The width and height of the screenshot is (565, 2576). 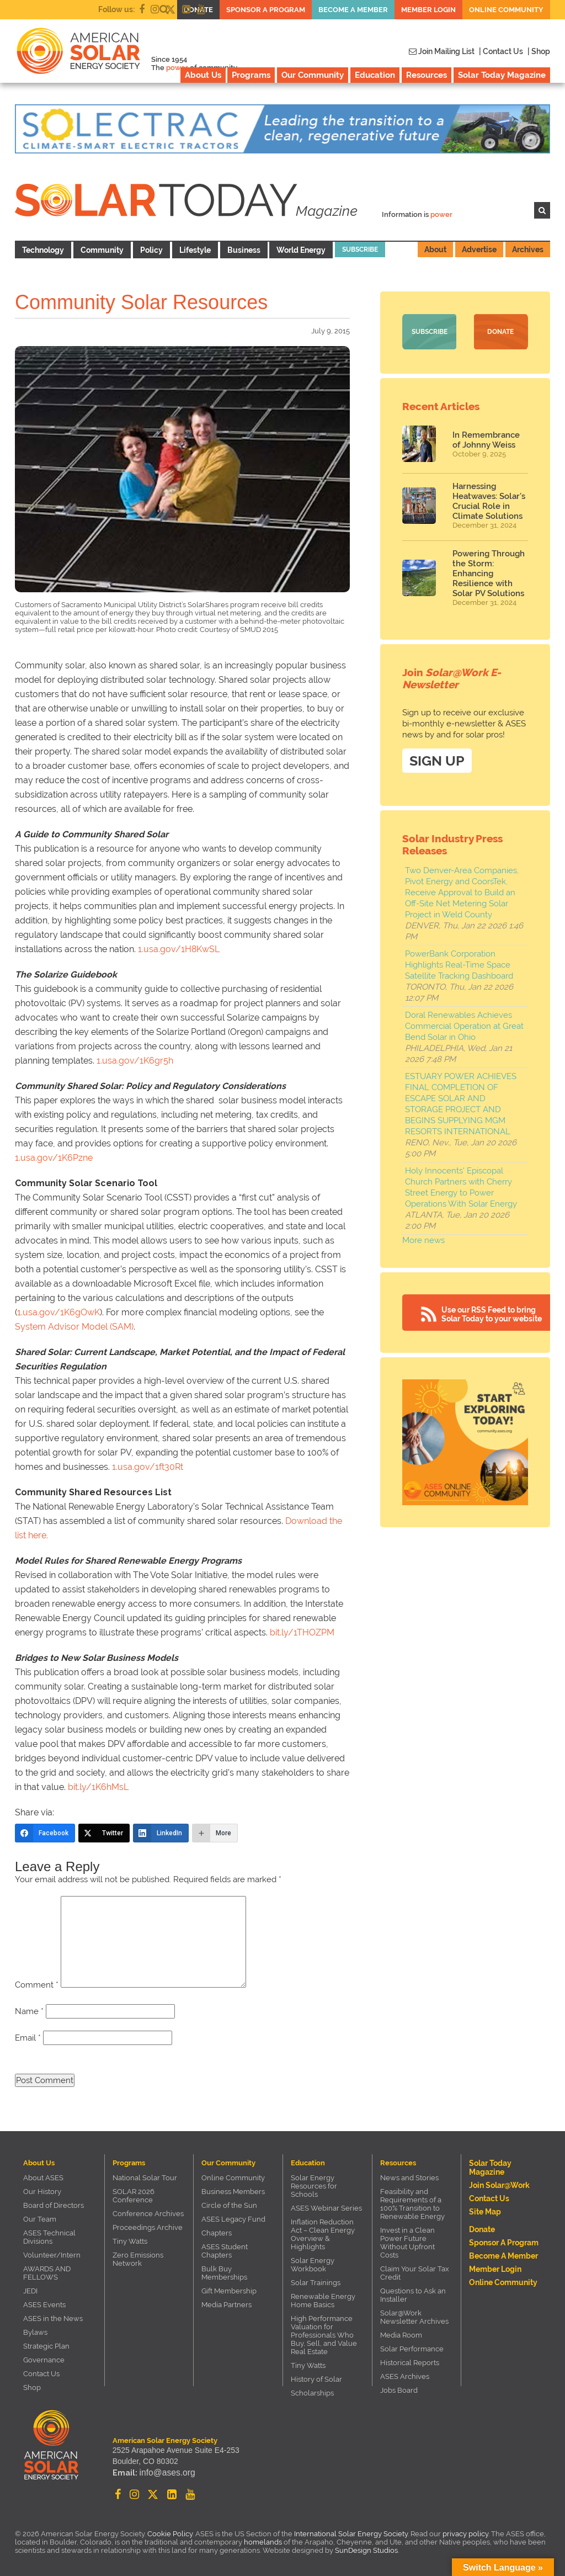 What do you see at coordinates (195, 250) in the screenshot?
I see `Lifestyle` at bounding box center [195, 250].